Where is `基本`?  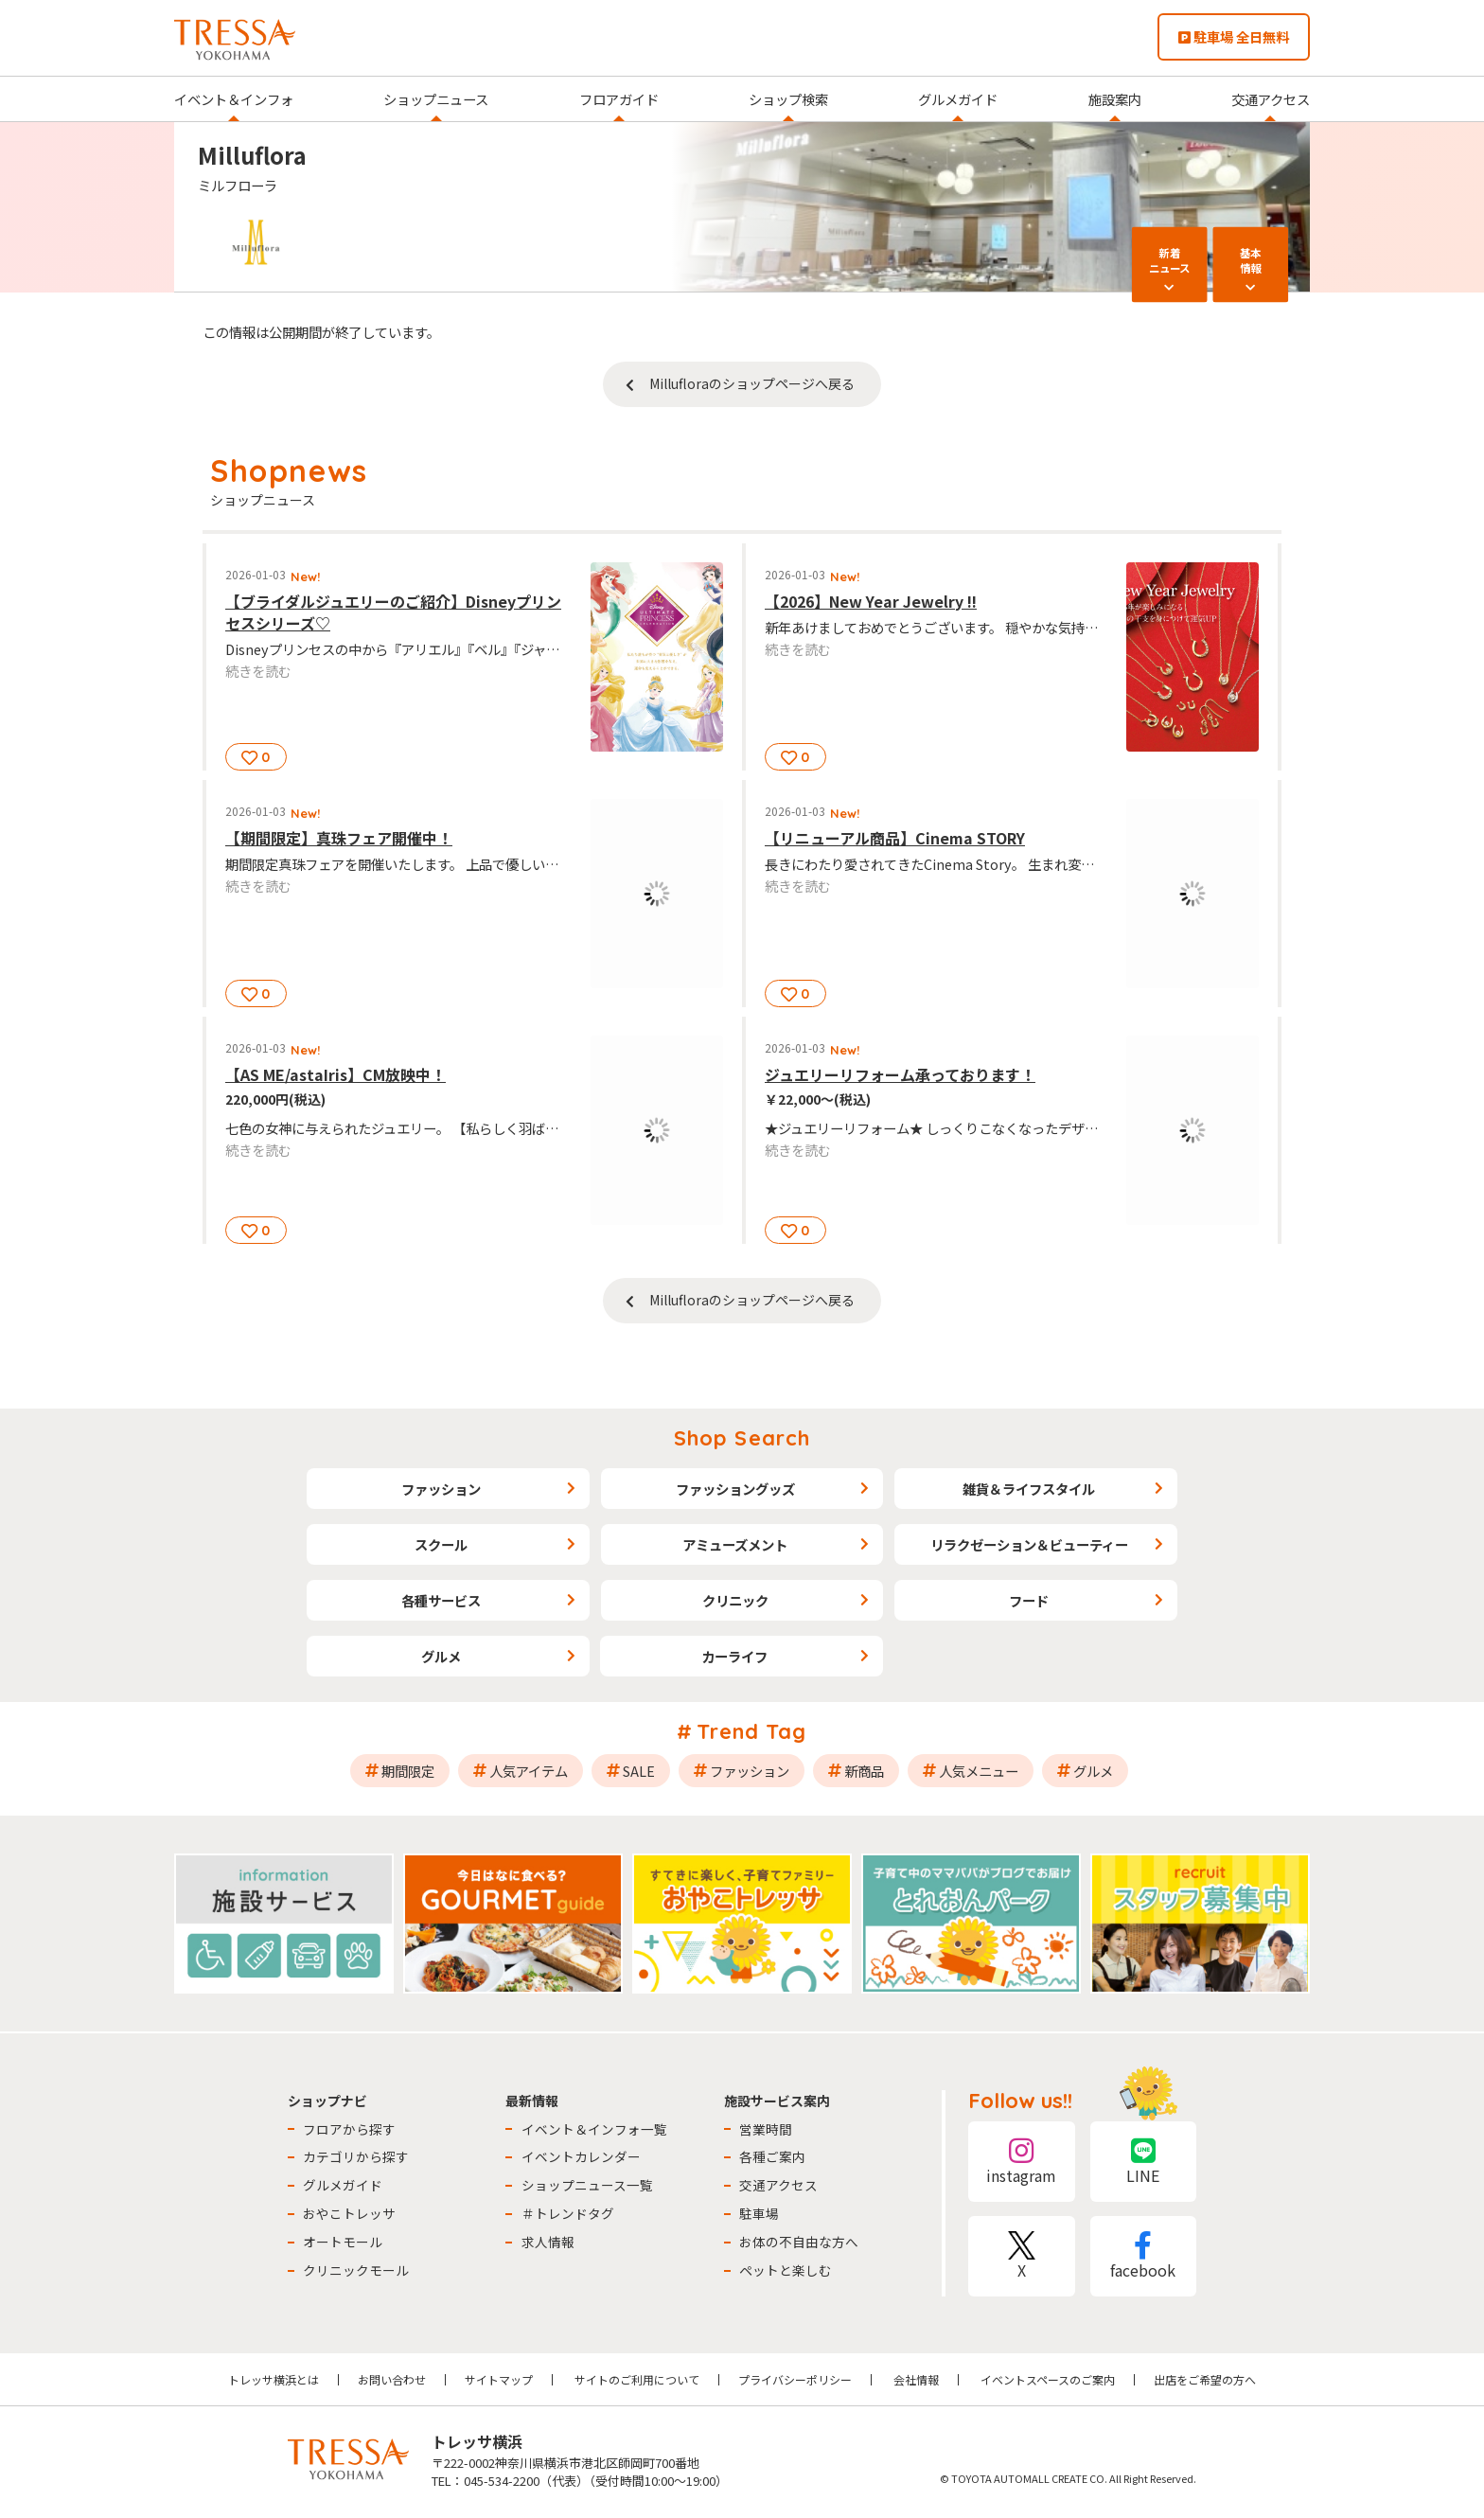
基本 is located at coordinates (1250, 259).